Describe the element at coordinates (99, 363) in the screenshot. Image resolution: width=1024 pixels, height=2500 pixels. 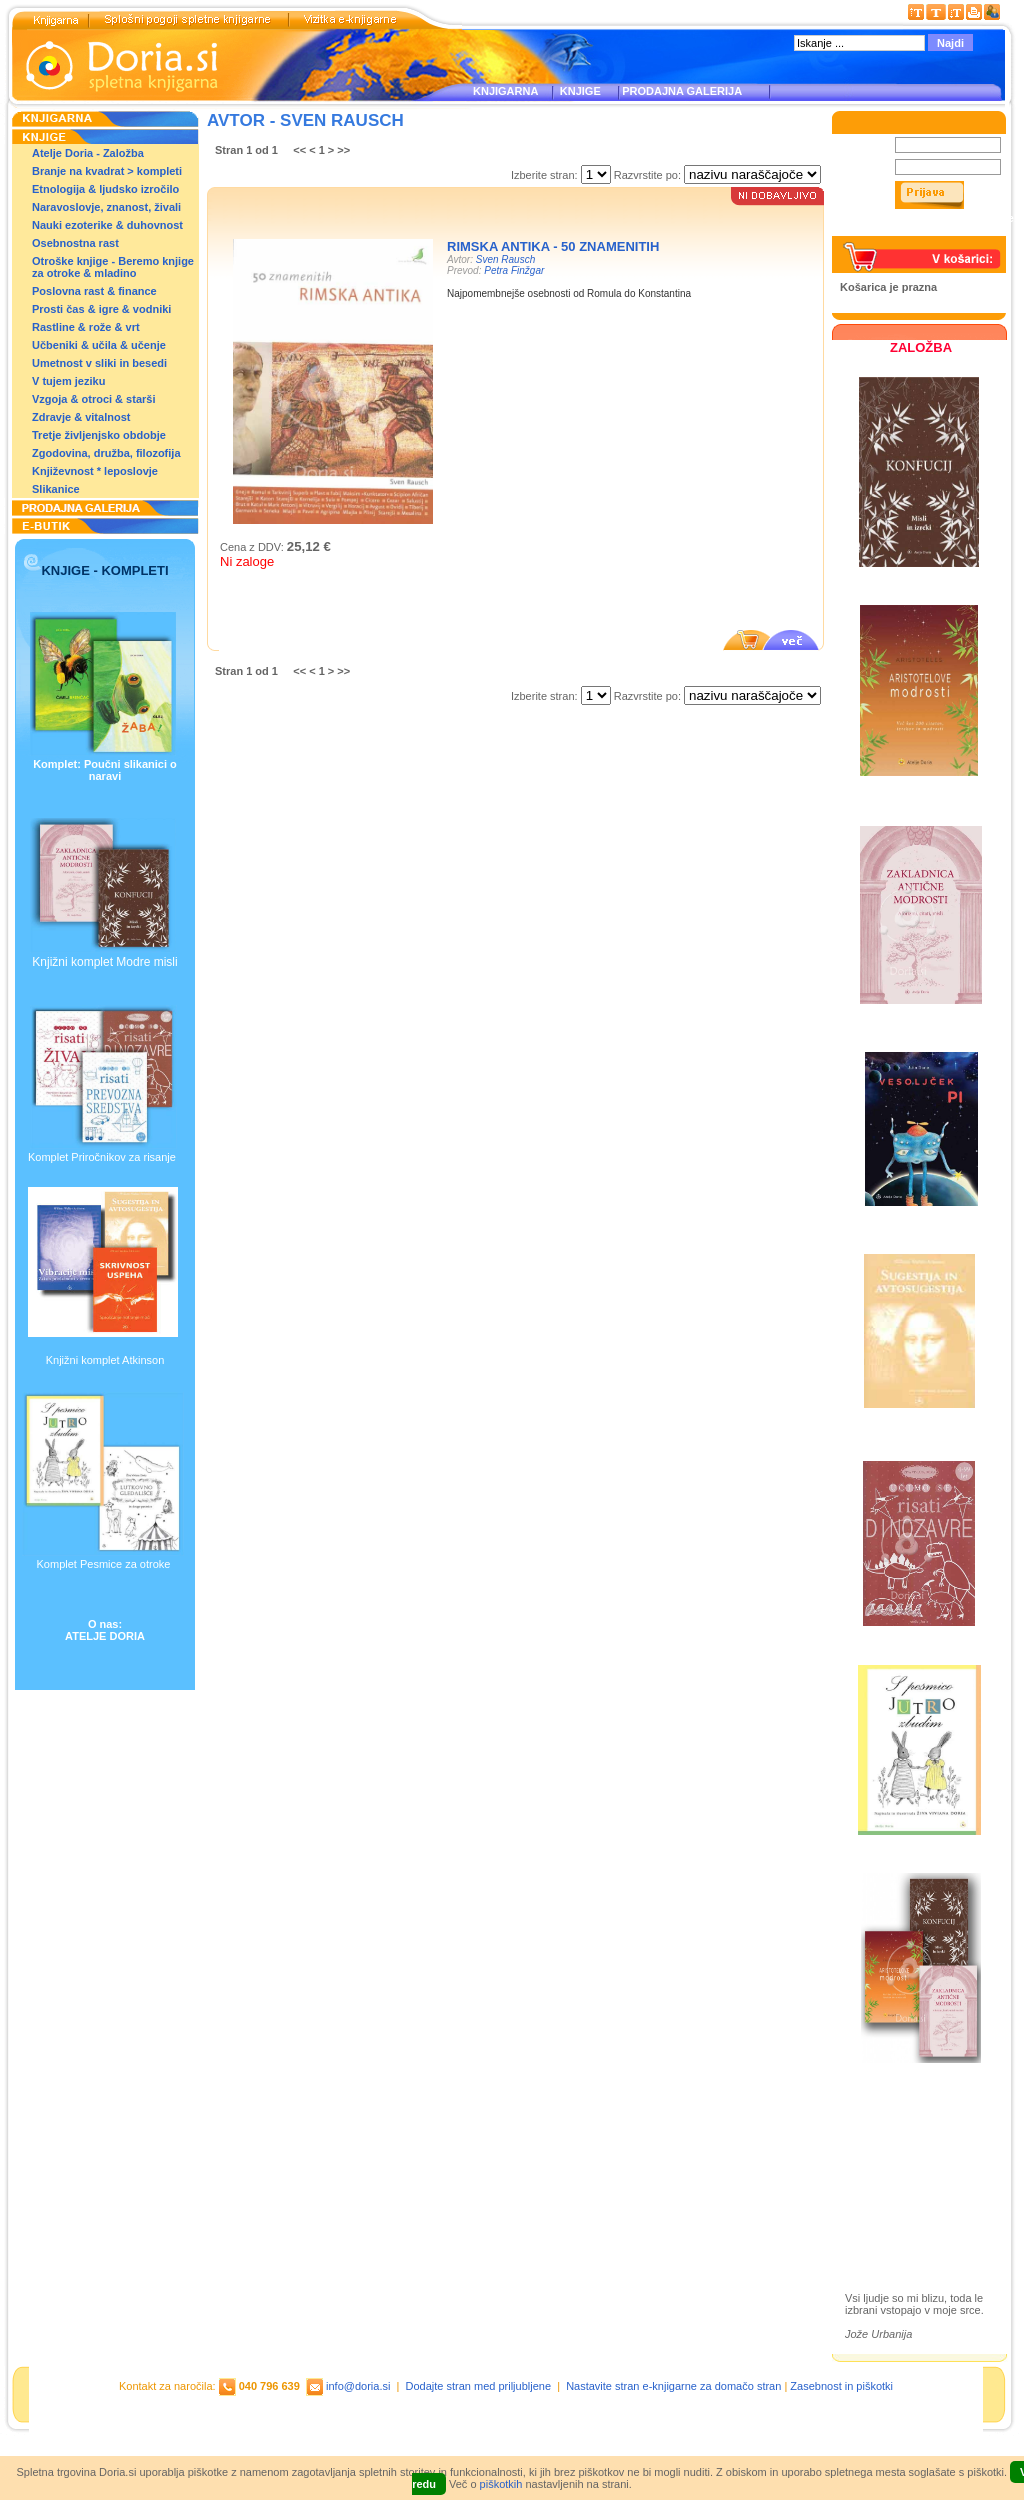
I see `Umetnost v sliki in besedi` at that location.